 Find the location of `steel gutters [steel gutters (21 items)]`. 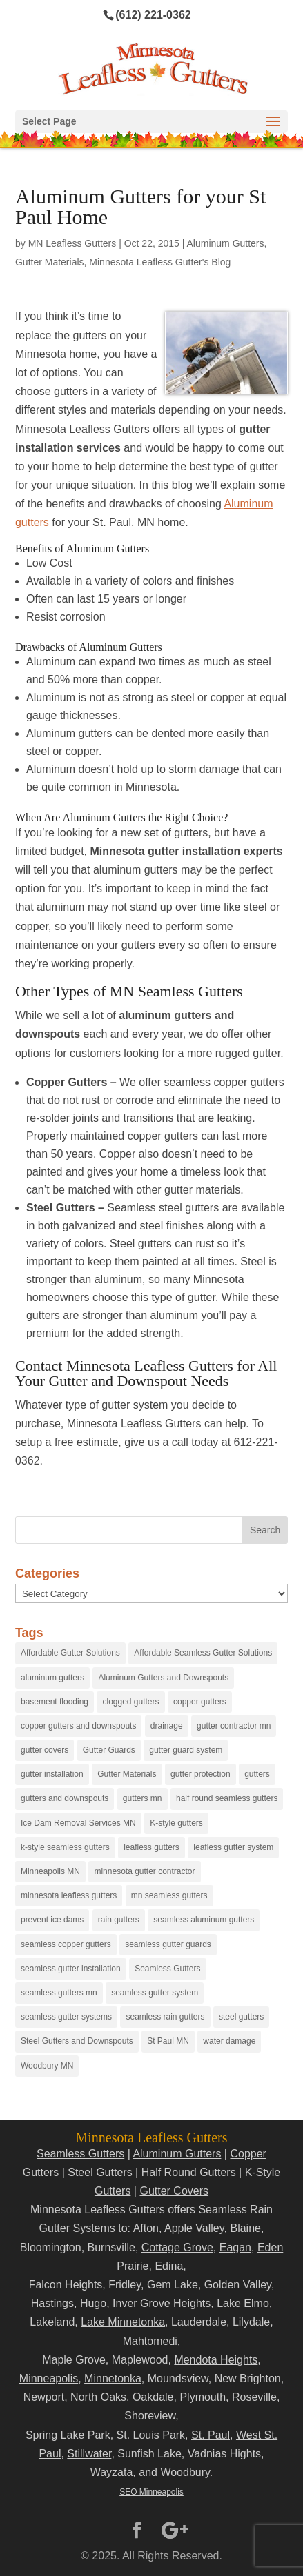

steel gutters [steel gutters (21 items)] is located at coordinates (241, 2017).